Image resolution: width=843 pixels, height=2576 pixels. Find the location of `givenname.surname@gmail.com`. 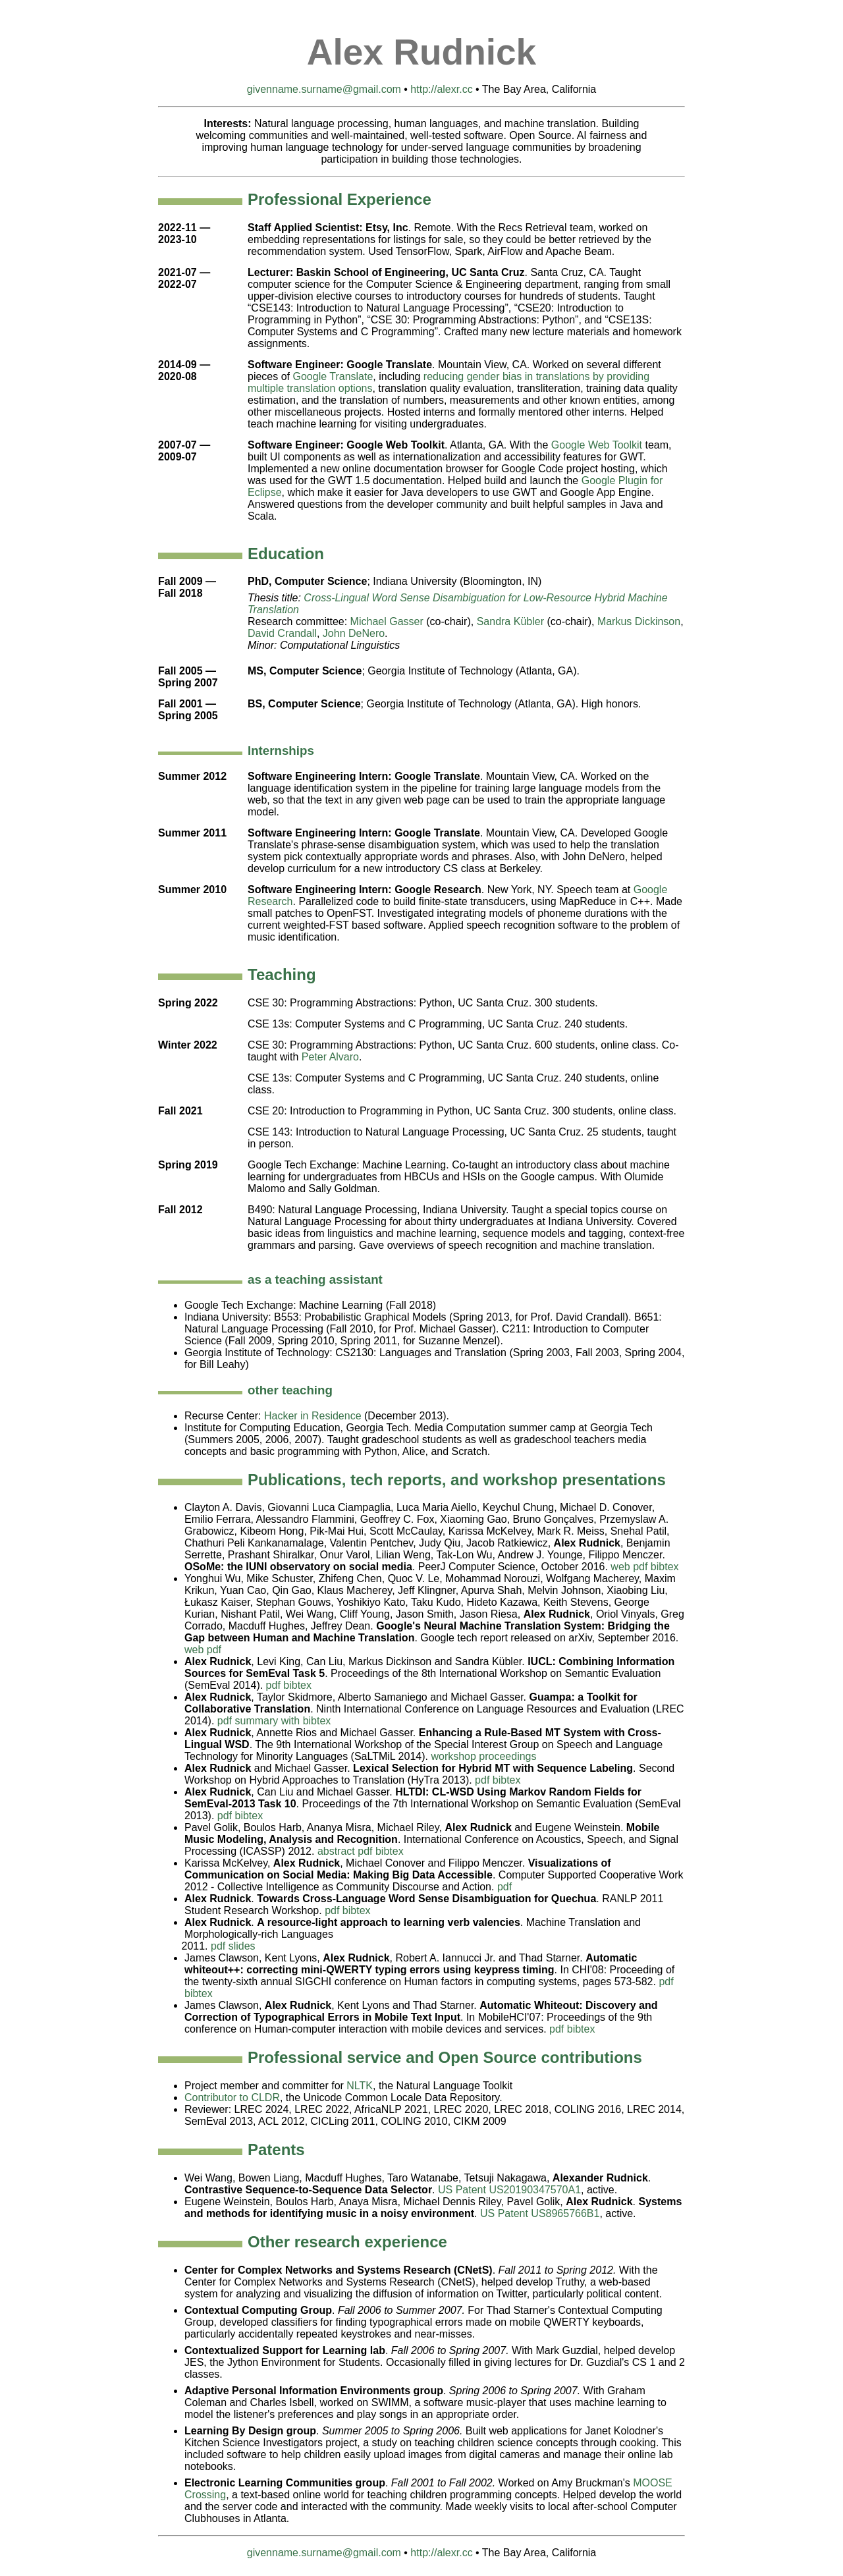

givenname.surname@gmail.com is located at coordinates (324, 89).